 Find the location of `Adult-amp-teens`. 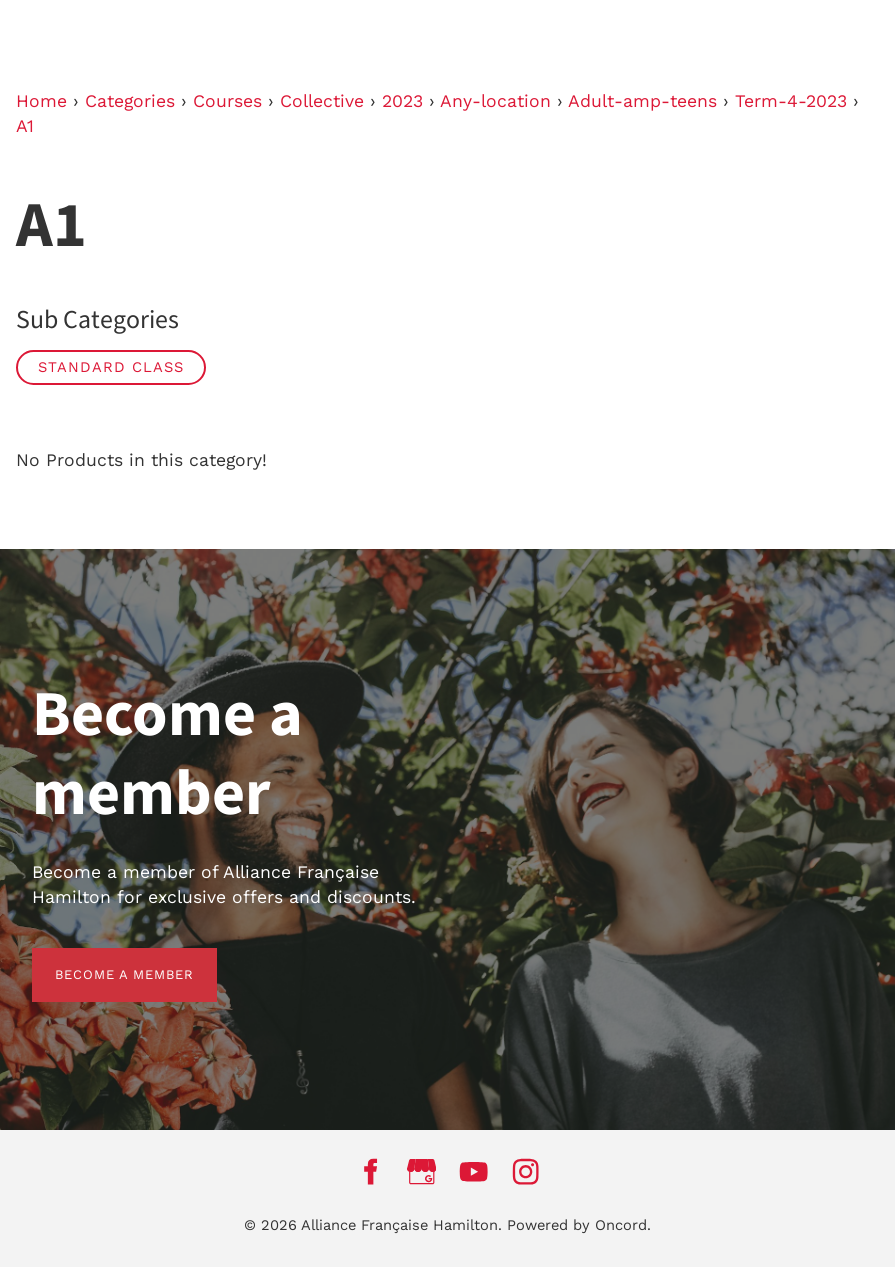

Adult-amp-teens is located at coordinates (642, 101).